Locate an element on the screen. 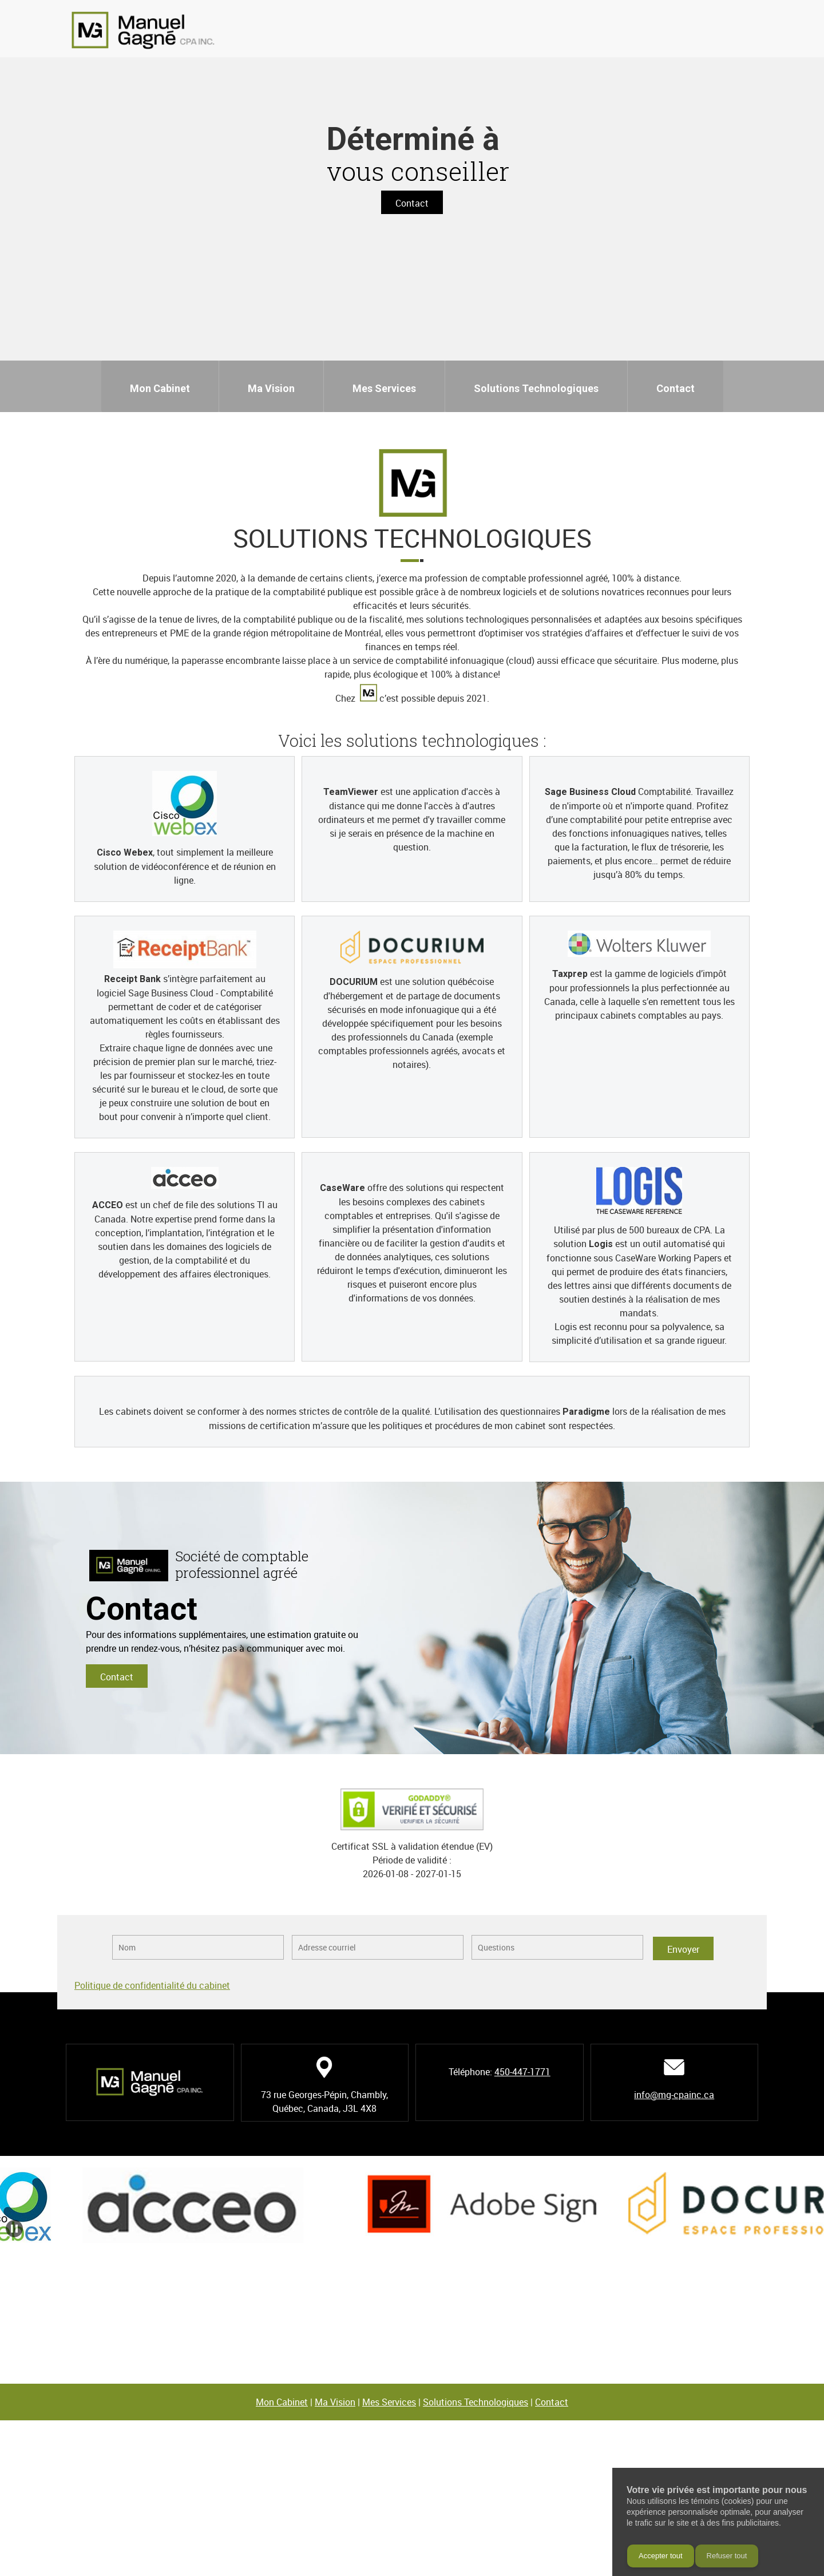 The height and width of the screenshot is (2576, 824). [Phone number] is located at coordinates (723, 31).